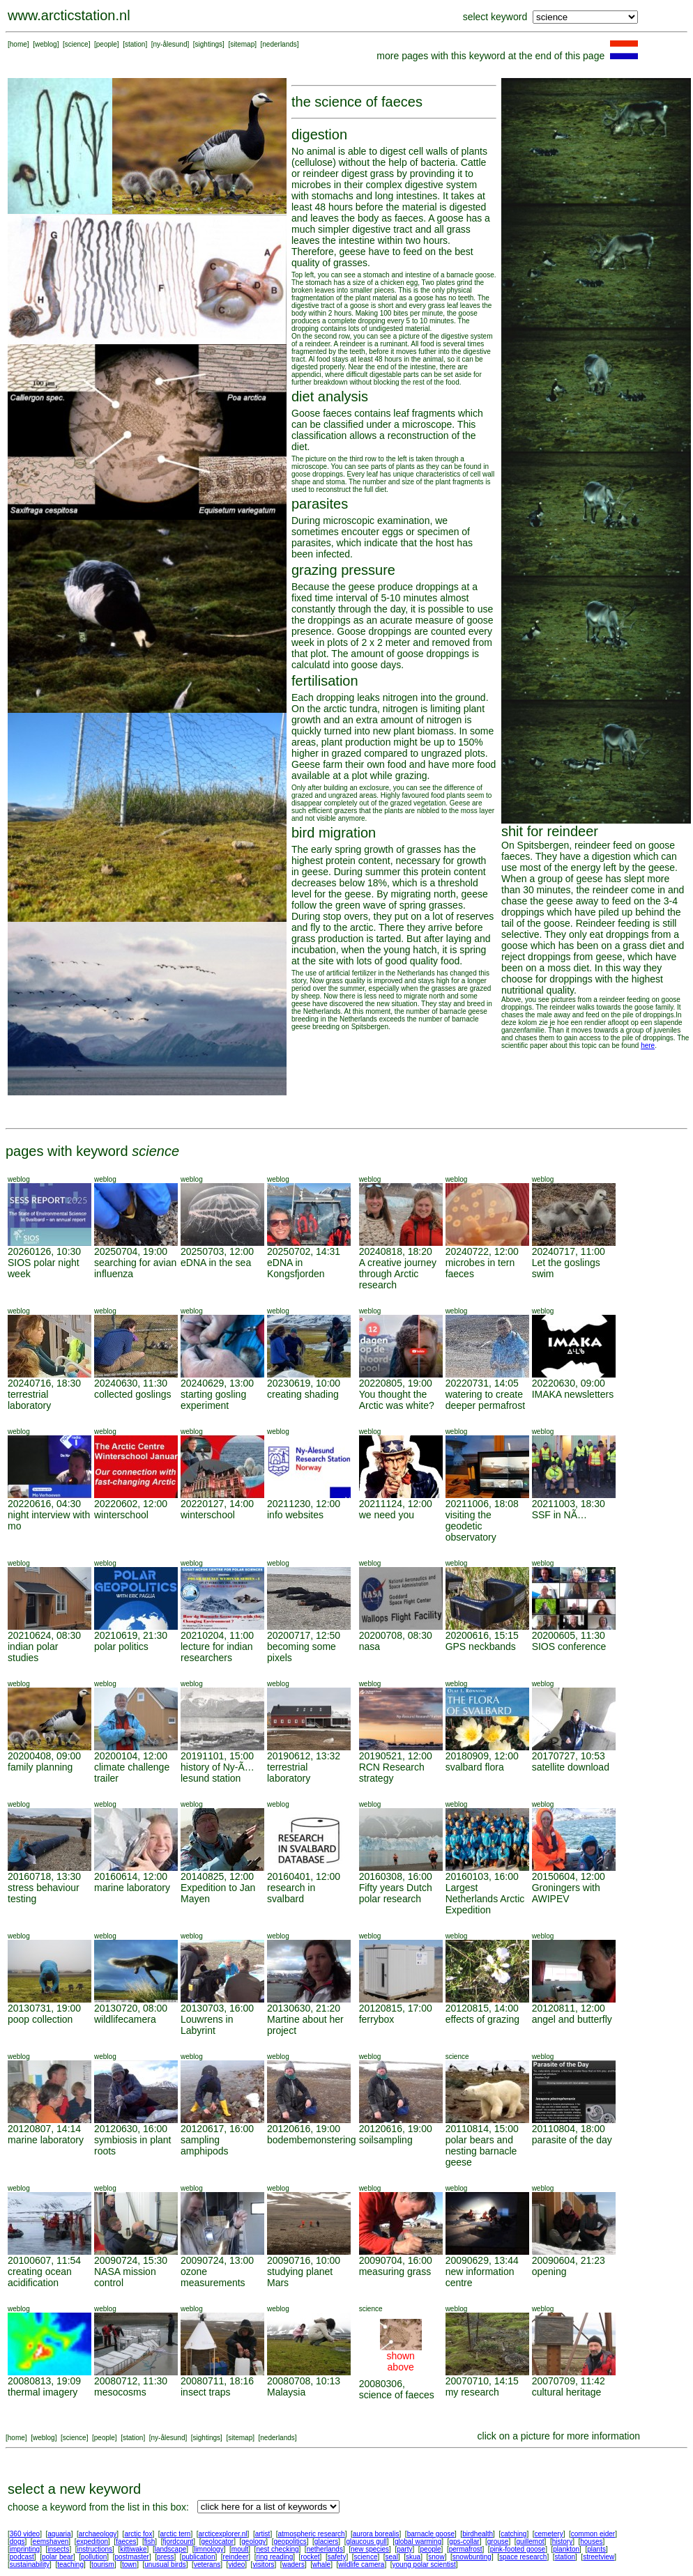 The image size is (693, 2576). What do you see at coordinates (392, 1772) in the screenshot?
I see `RCN Research strategy` at bounding box center [392, 1772].